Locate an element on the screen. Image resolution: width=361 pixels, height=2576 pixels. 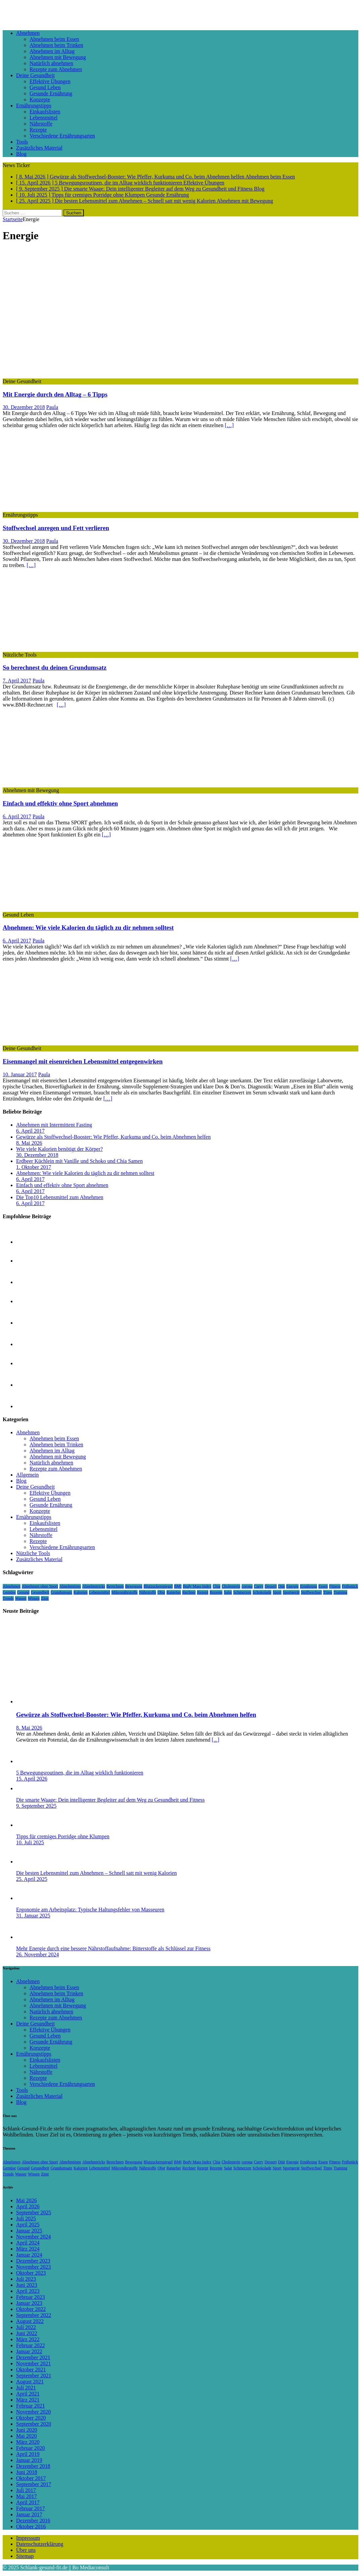
Abnehmen mit Bewegung is located at coordinates (58, 57).